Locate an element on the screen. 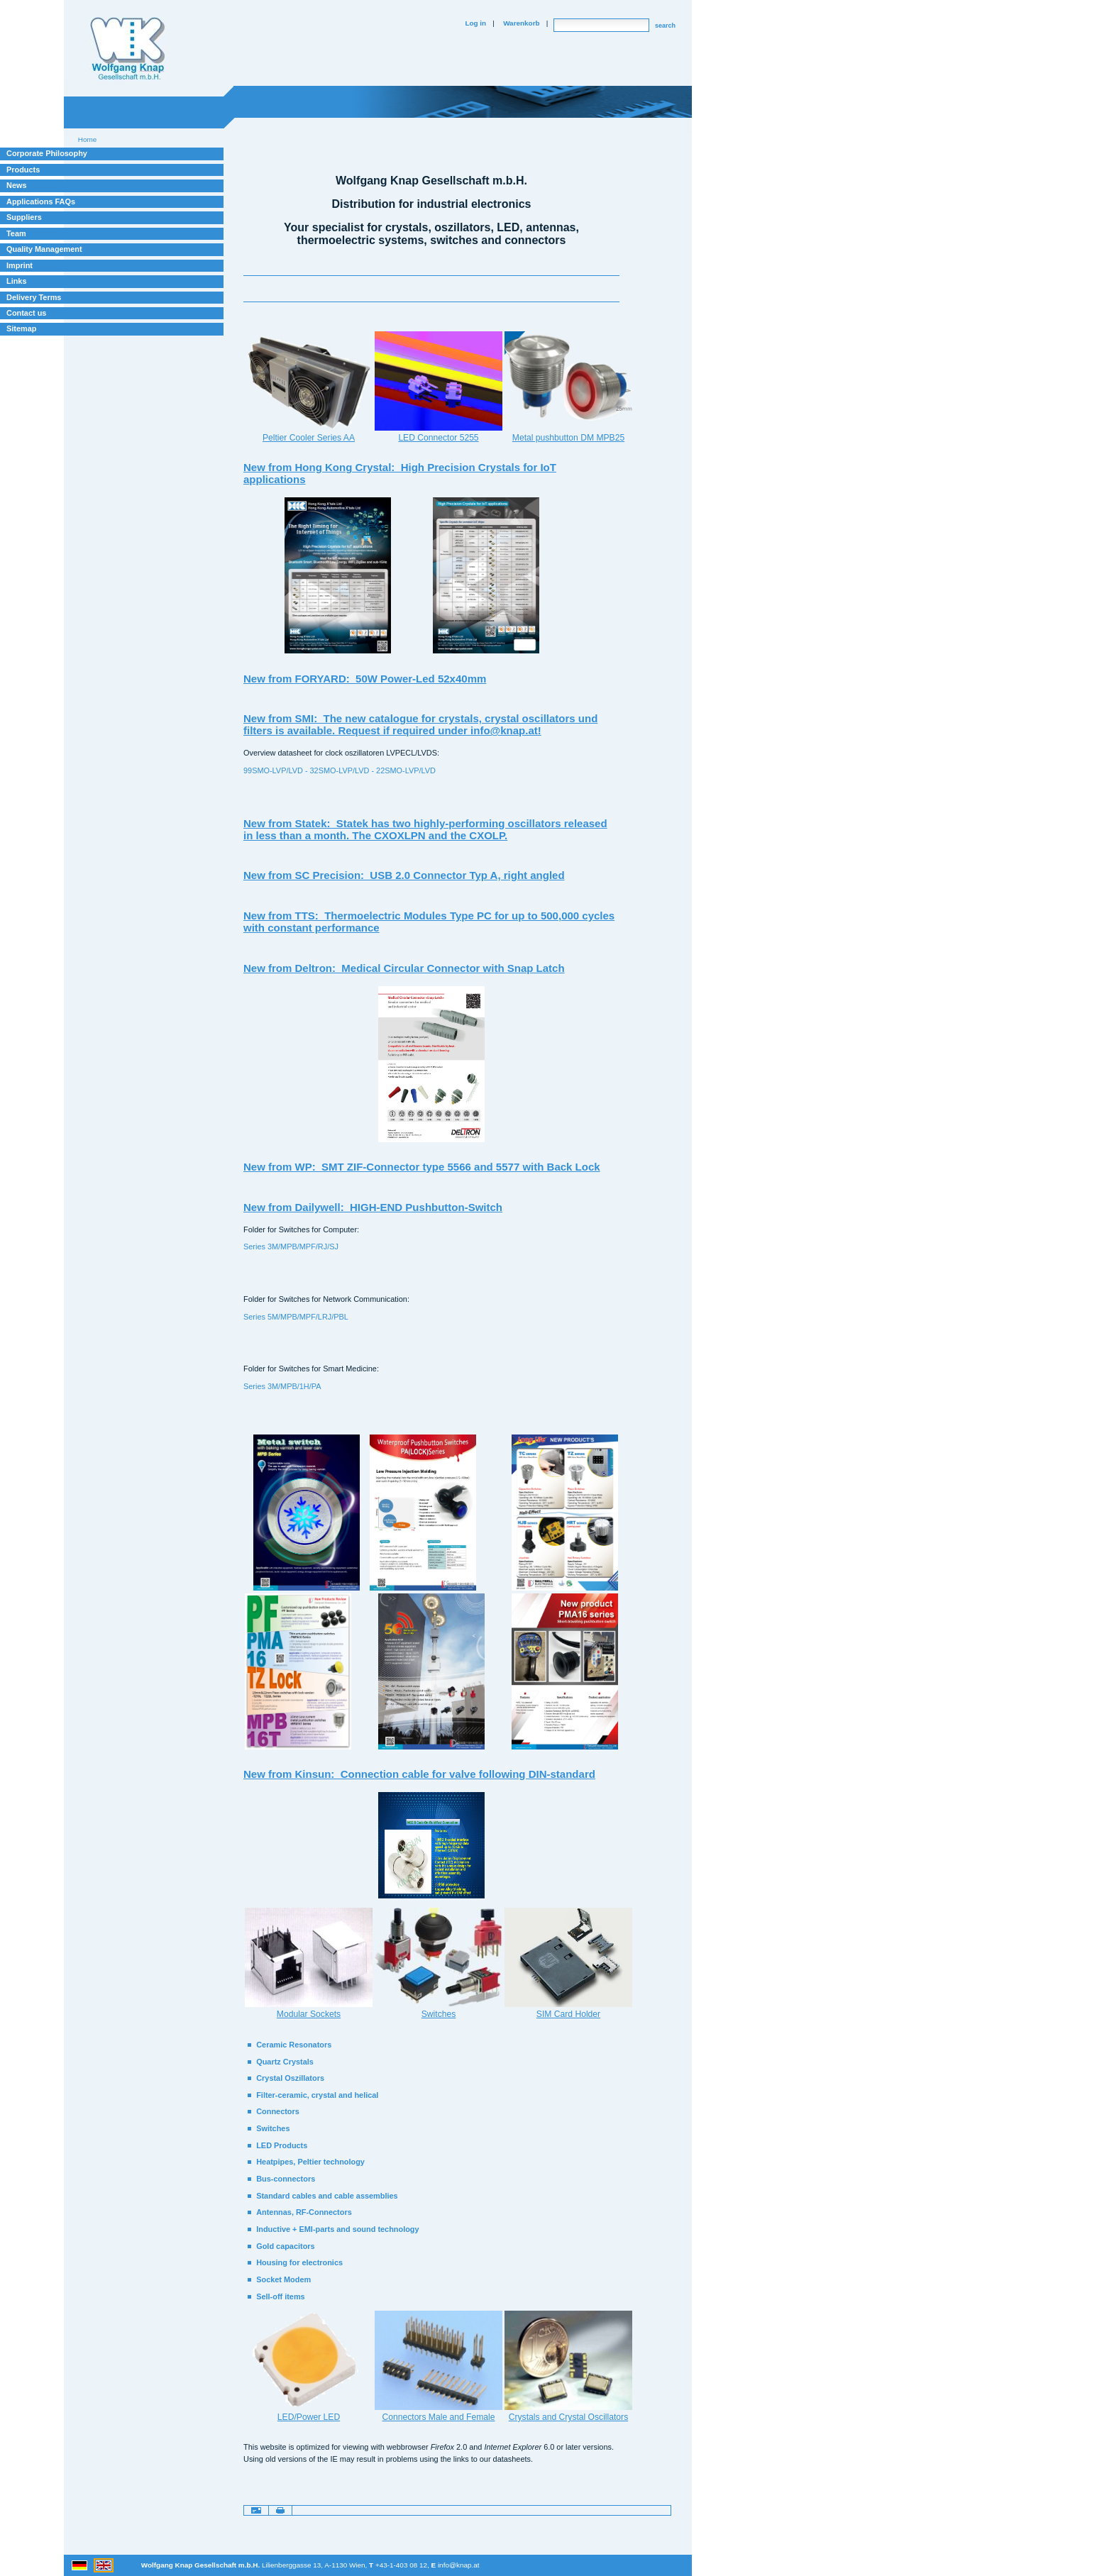  Imprint is located at coordinates (19, 265).